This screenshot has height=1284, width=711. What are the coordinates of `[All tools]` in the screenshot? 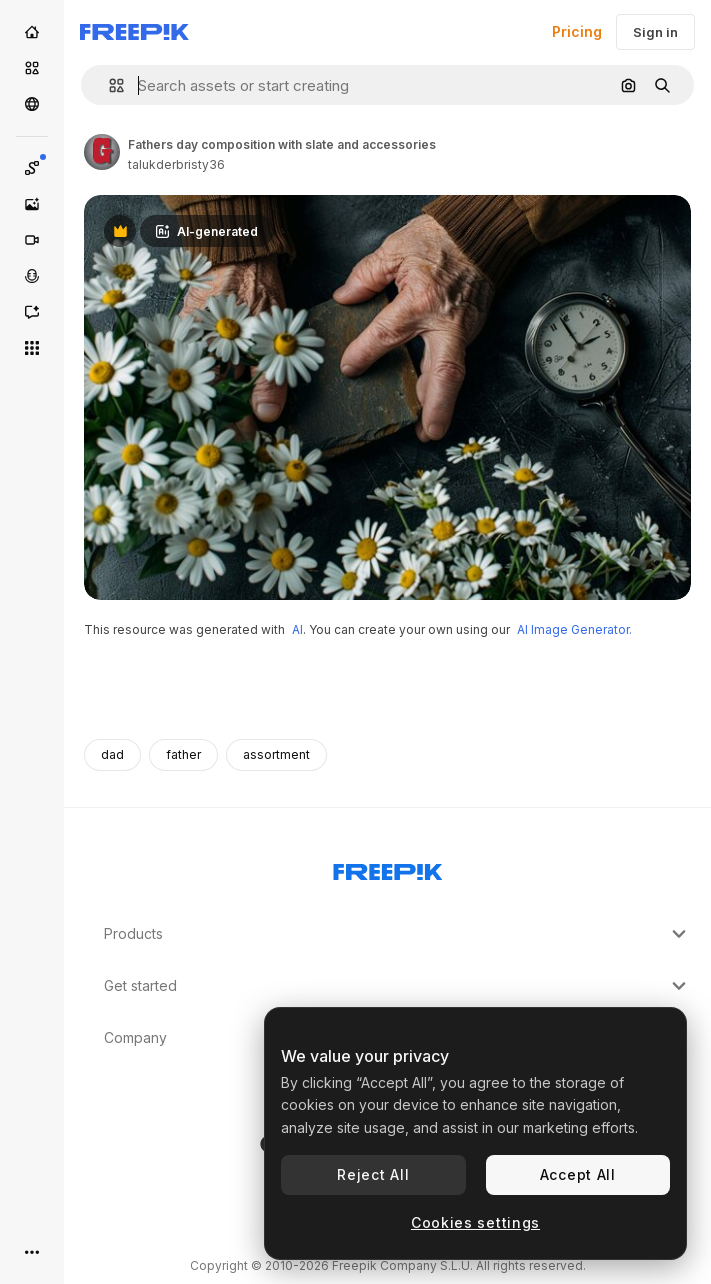 It's located at (32, 348).